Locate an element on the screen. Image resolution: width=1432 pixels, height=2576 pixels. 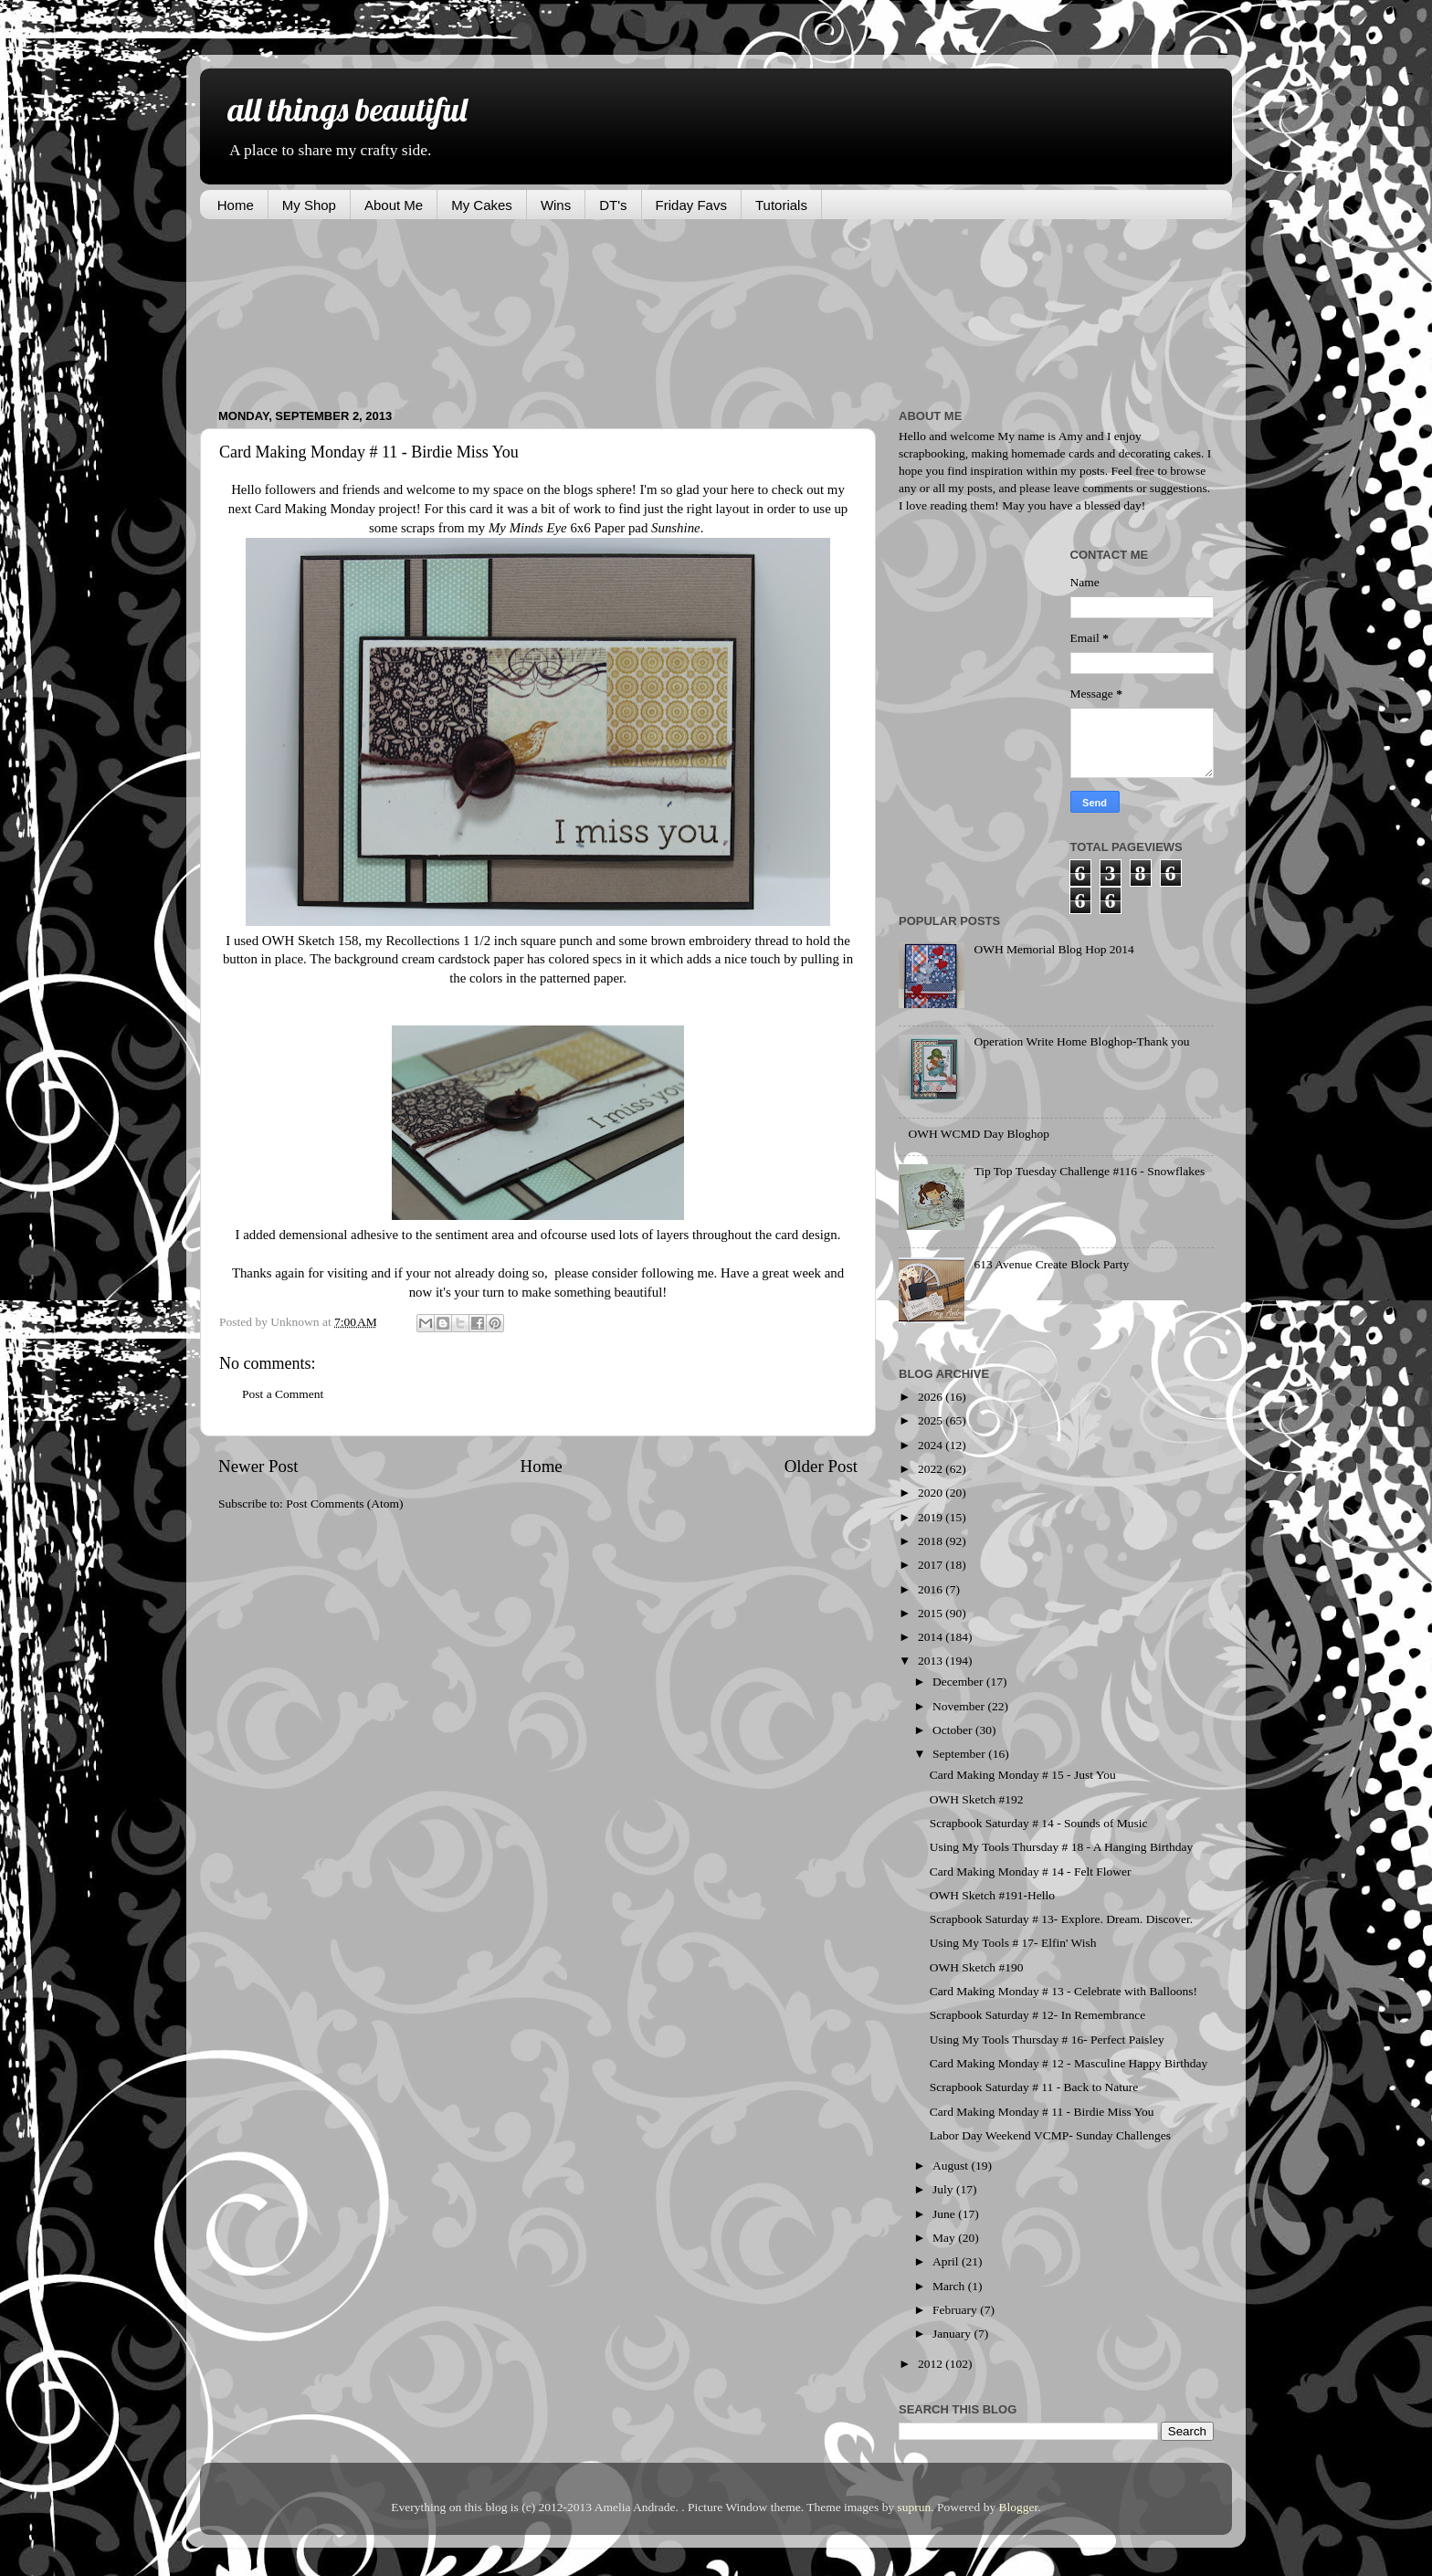
About Me is located at coordinates (393, 205).